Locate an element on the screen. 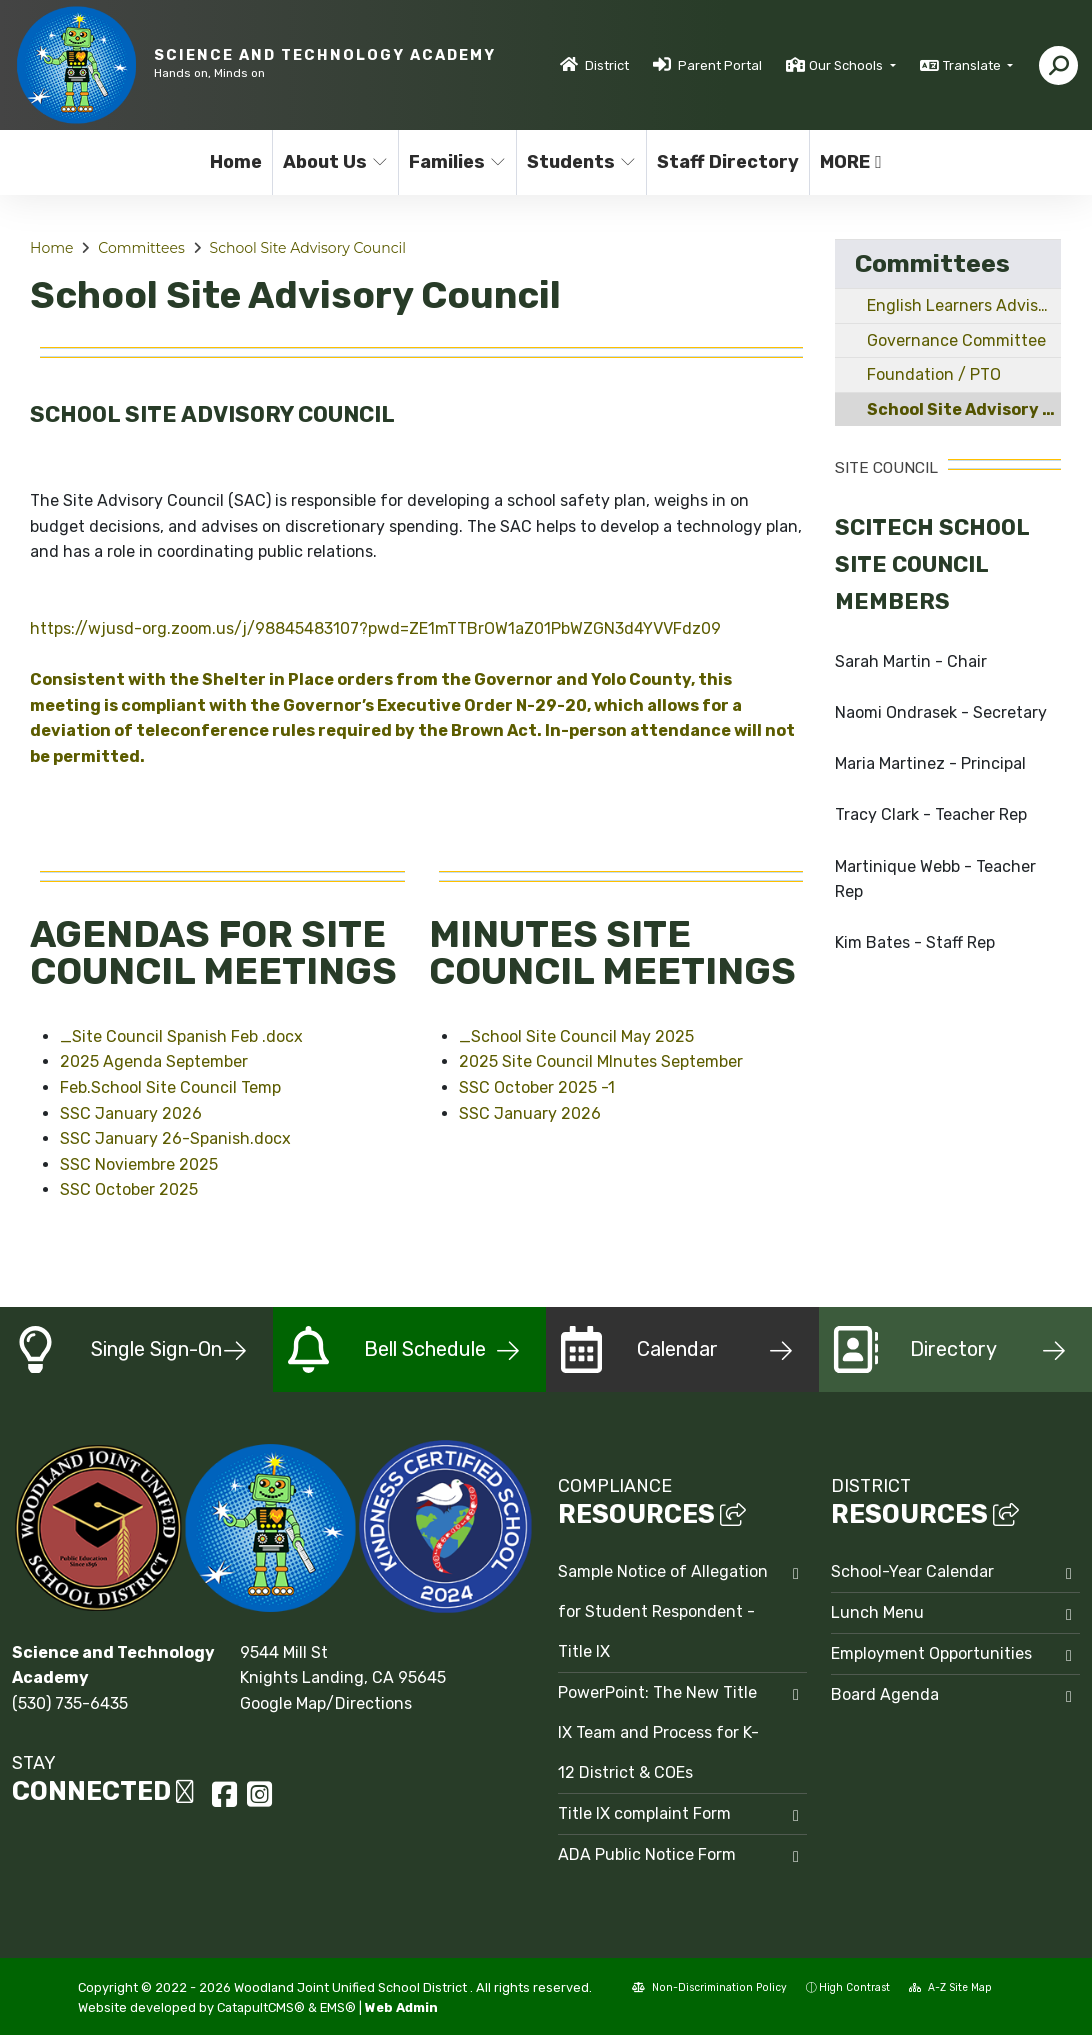 This screenshot has height=2035, width=1092. School Site Advisory Council is located at coordinates (308, 248).